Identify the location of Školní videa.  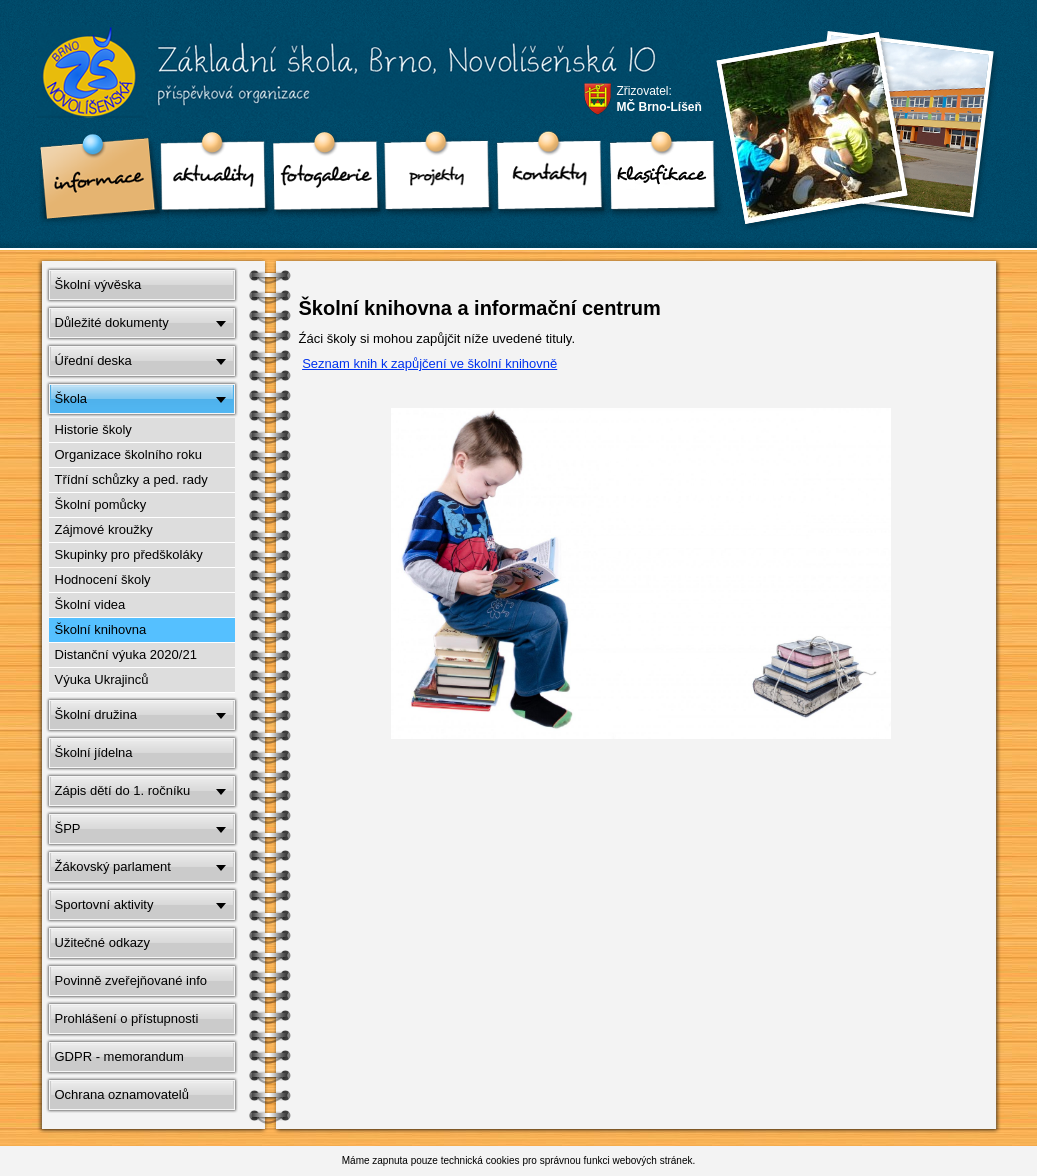
(90, 604).